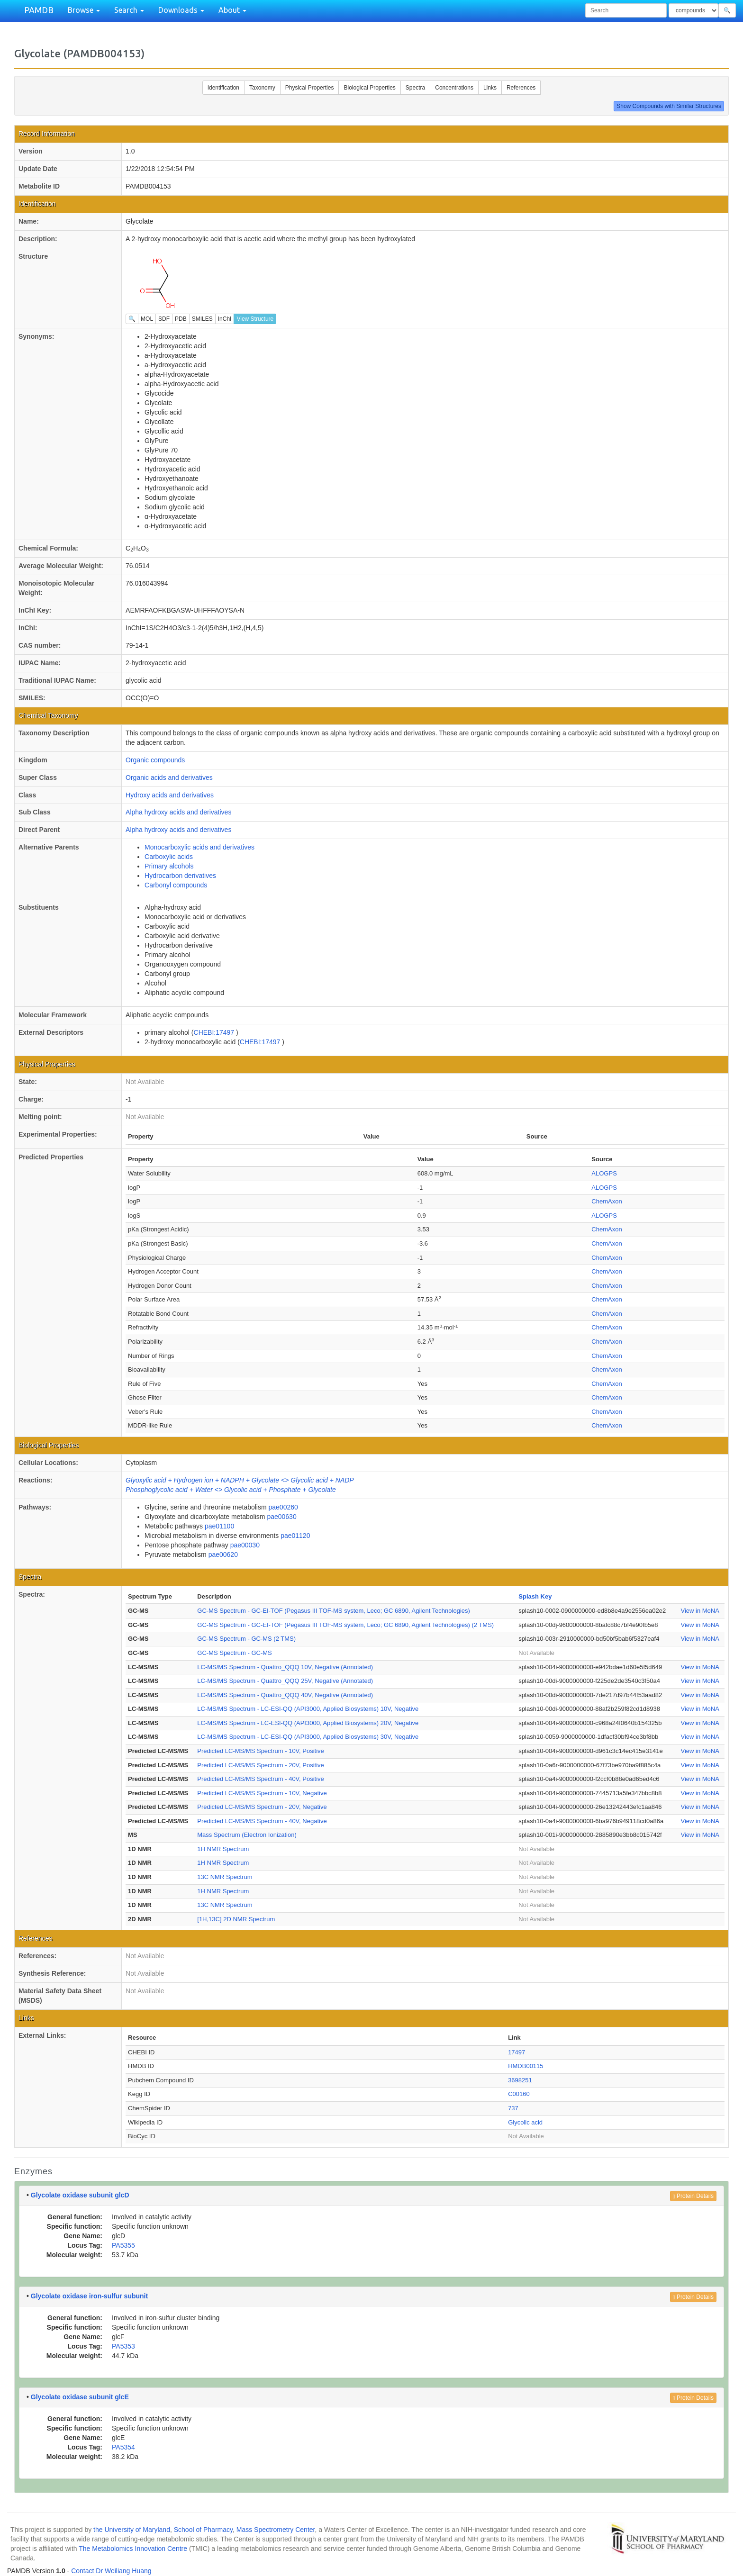 The height and width of the screenshot is (2576, 743). What do you see at coordinates (307, 1708) in the screenshot?
I see `LC-MS/MS Spectrum - LC-ESI-QQ (API3000, Applied Biosystems) 10V, Negative` at bounding box center [307, 1708].